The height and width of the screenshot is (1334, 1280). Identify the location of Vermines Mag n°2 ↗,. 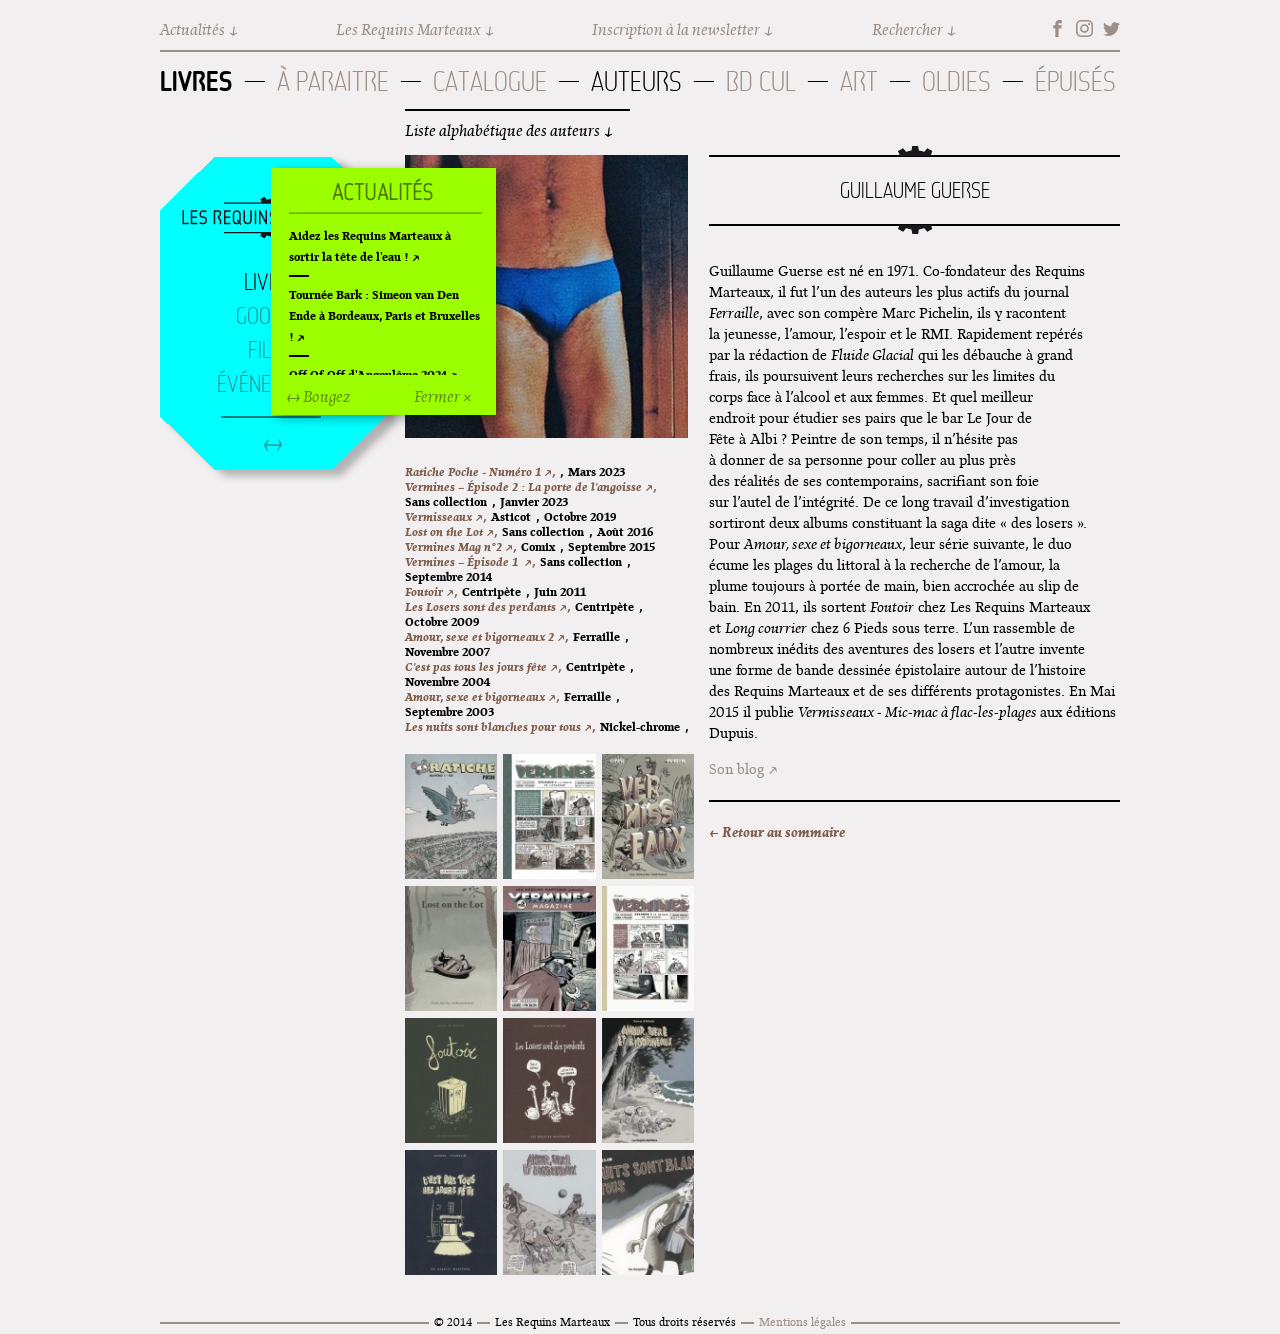
(460, 546).